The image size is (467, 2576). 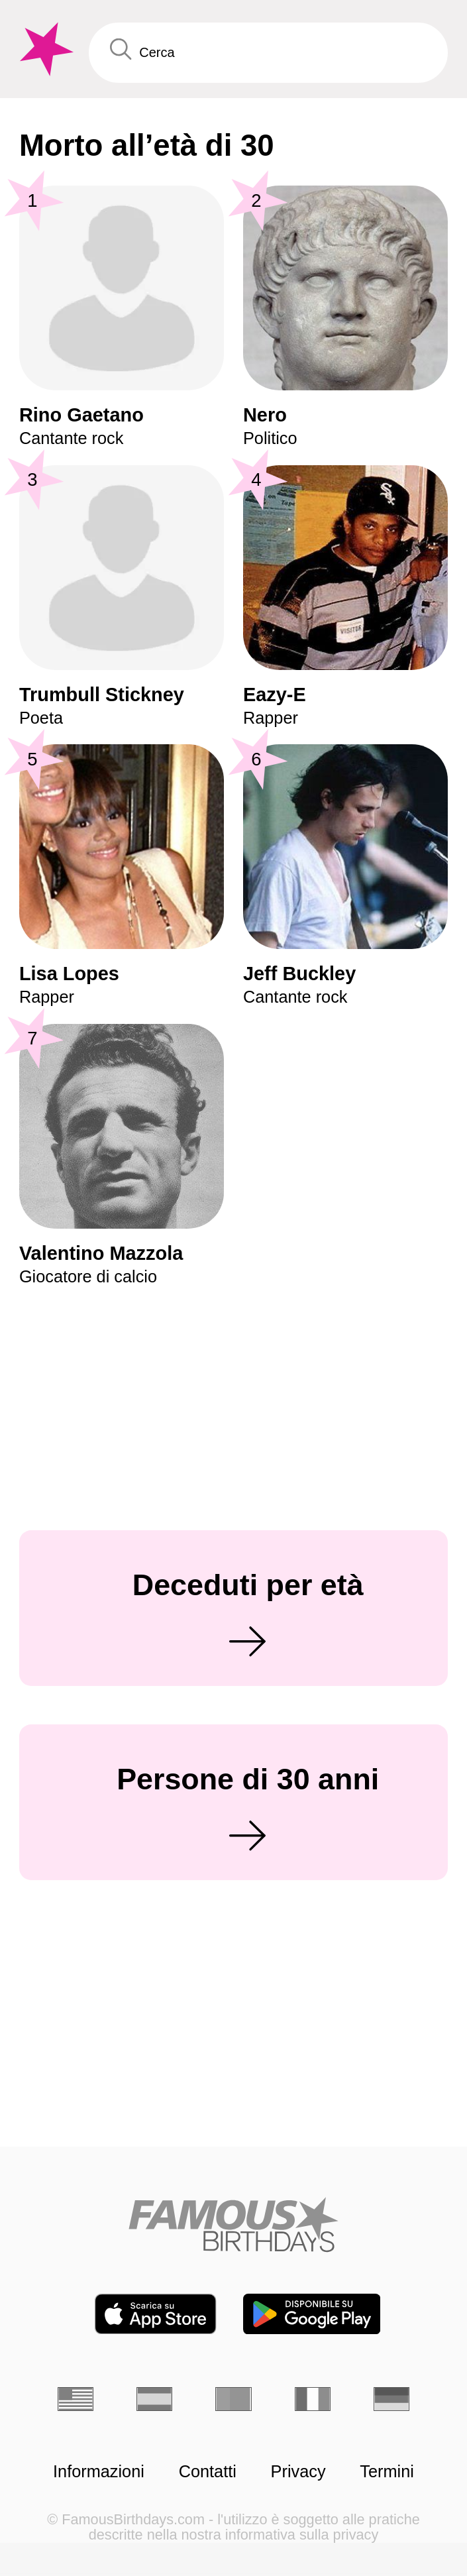 I want to click on [Famous Birthdays in the App store], so click(x=155, y=2314).